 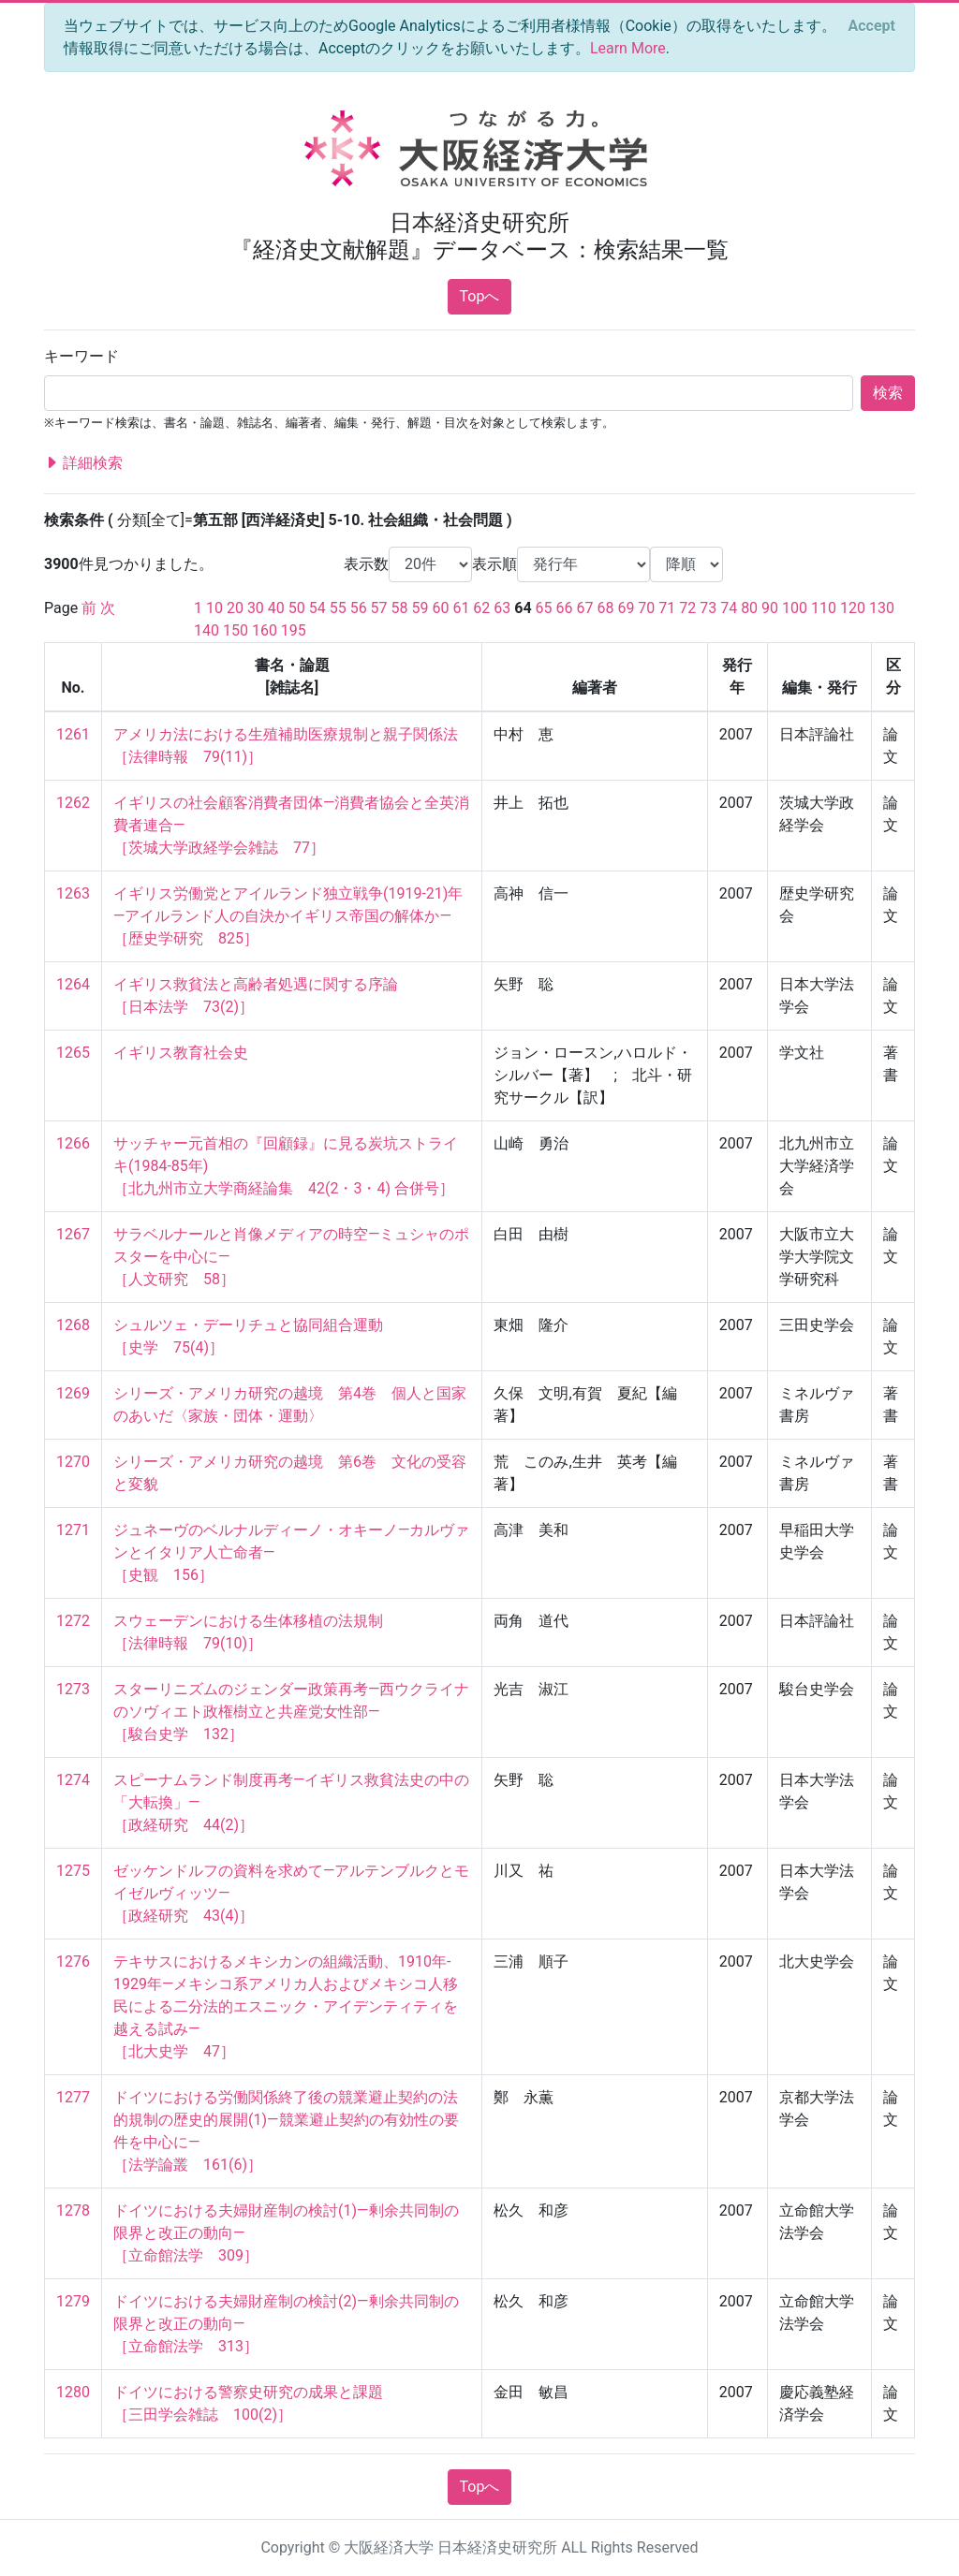 What do you see at coordinates (399, 608) in the screenshot?
I see `58` at bounding box center [399, 608].